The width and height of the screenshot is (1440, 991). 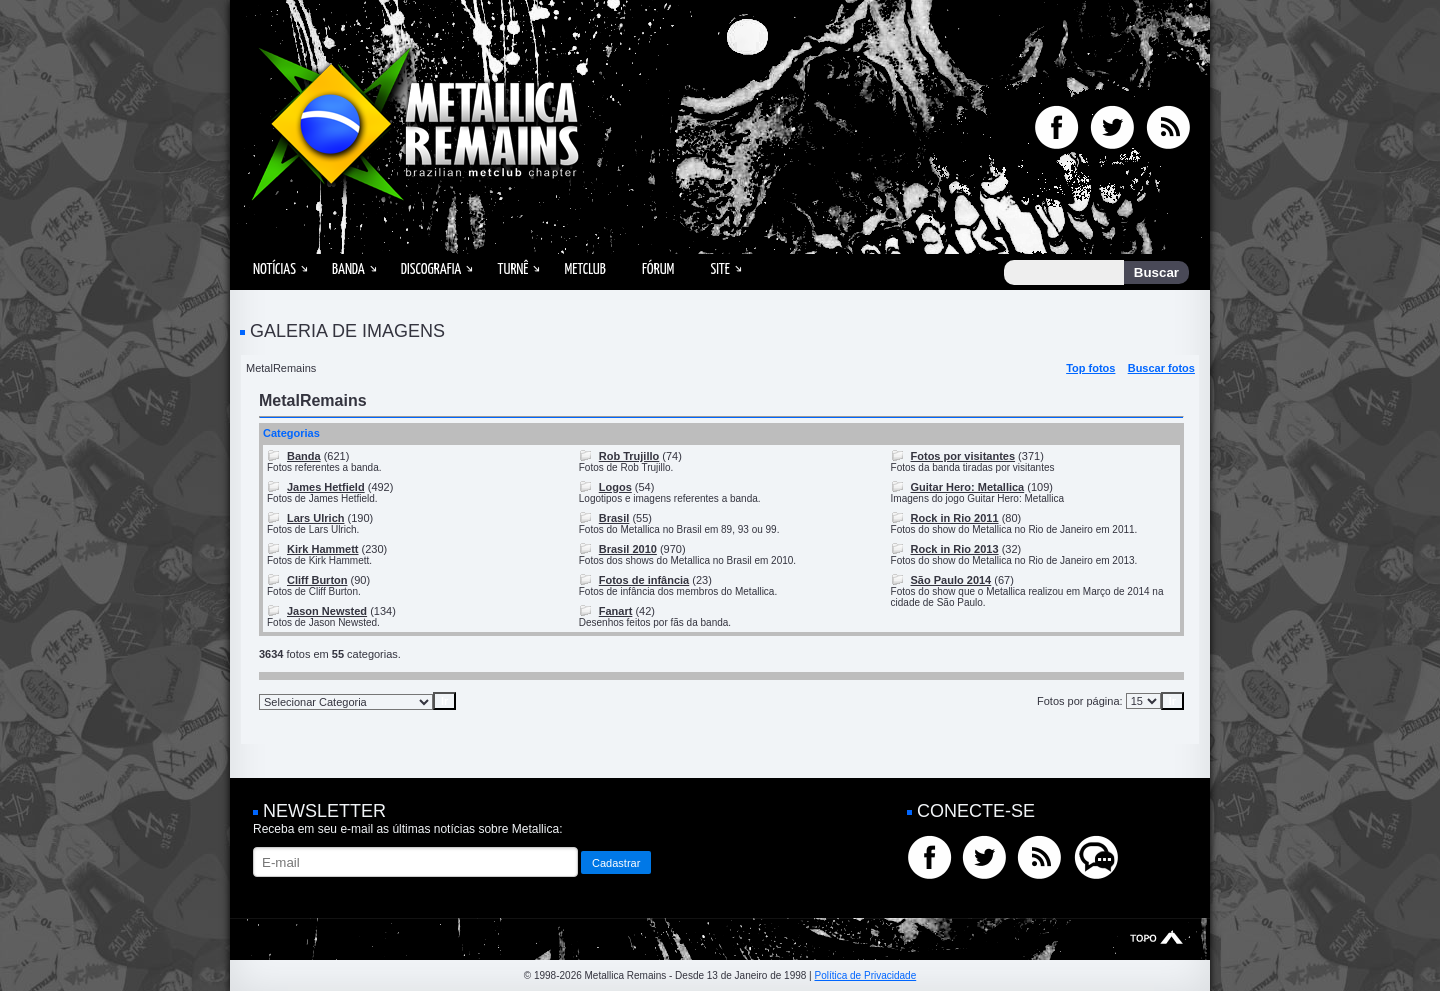 What do you see at coordinates (629, 456) in the screenshot?
I see `Rob Trujillo` at bounding box center [629, 456].